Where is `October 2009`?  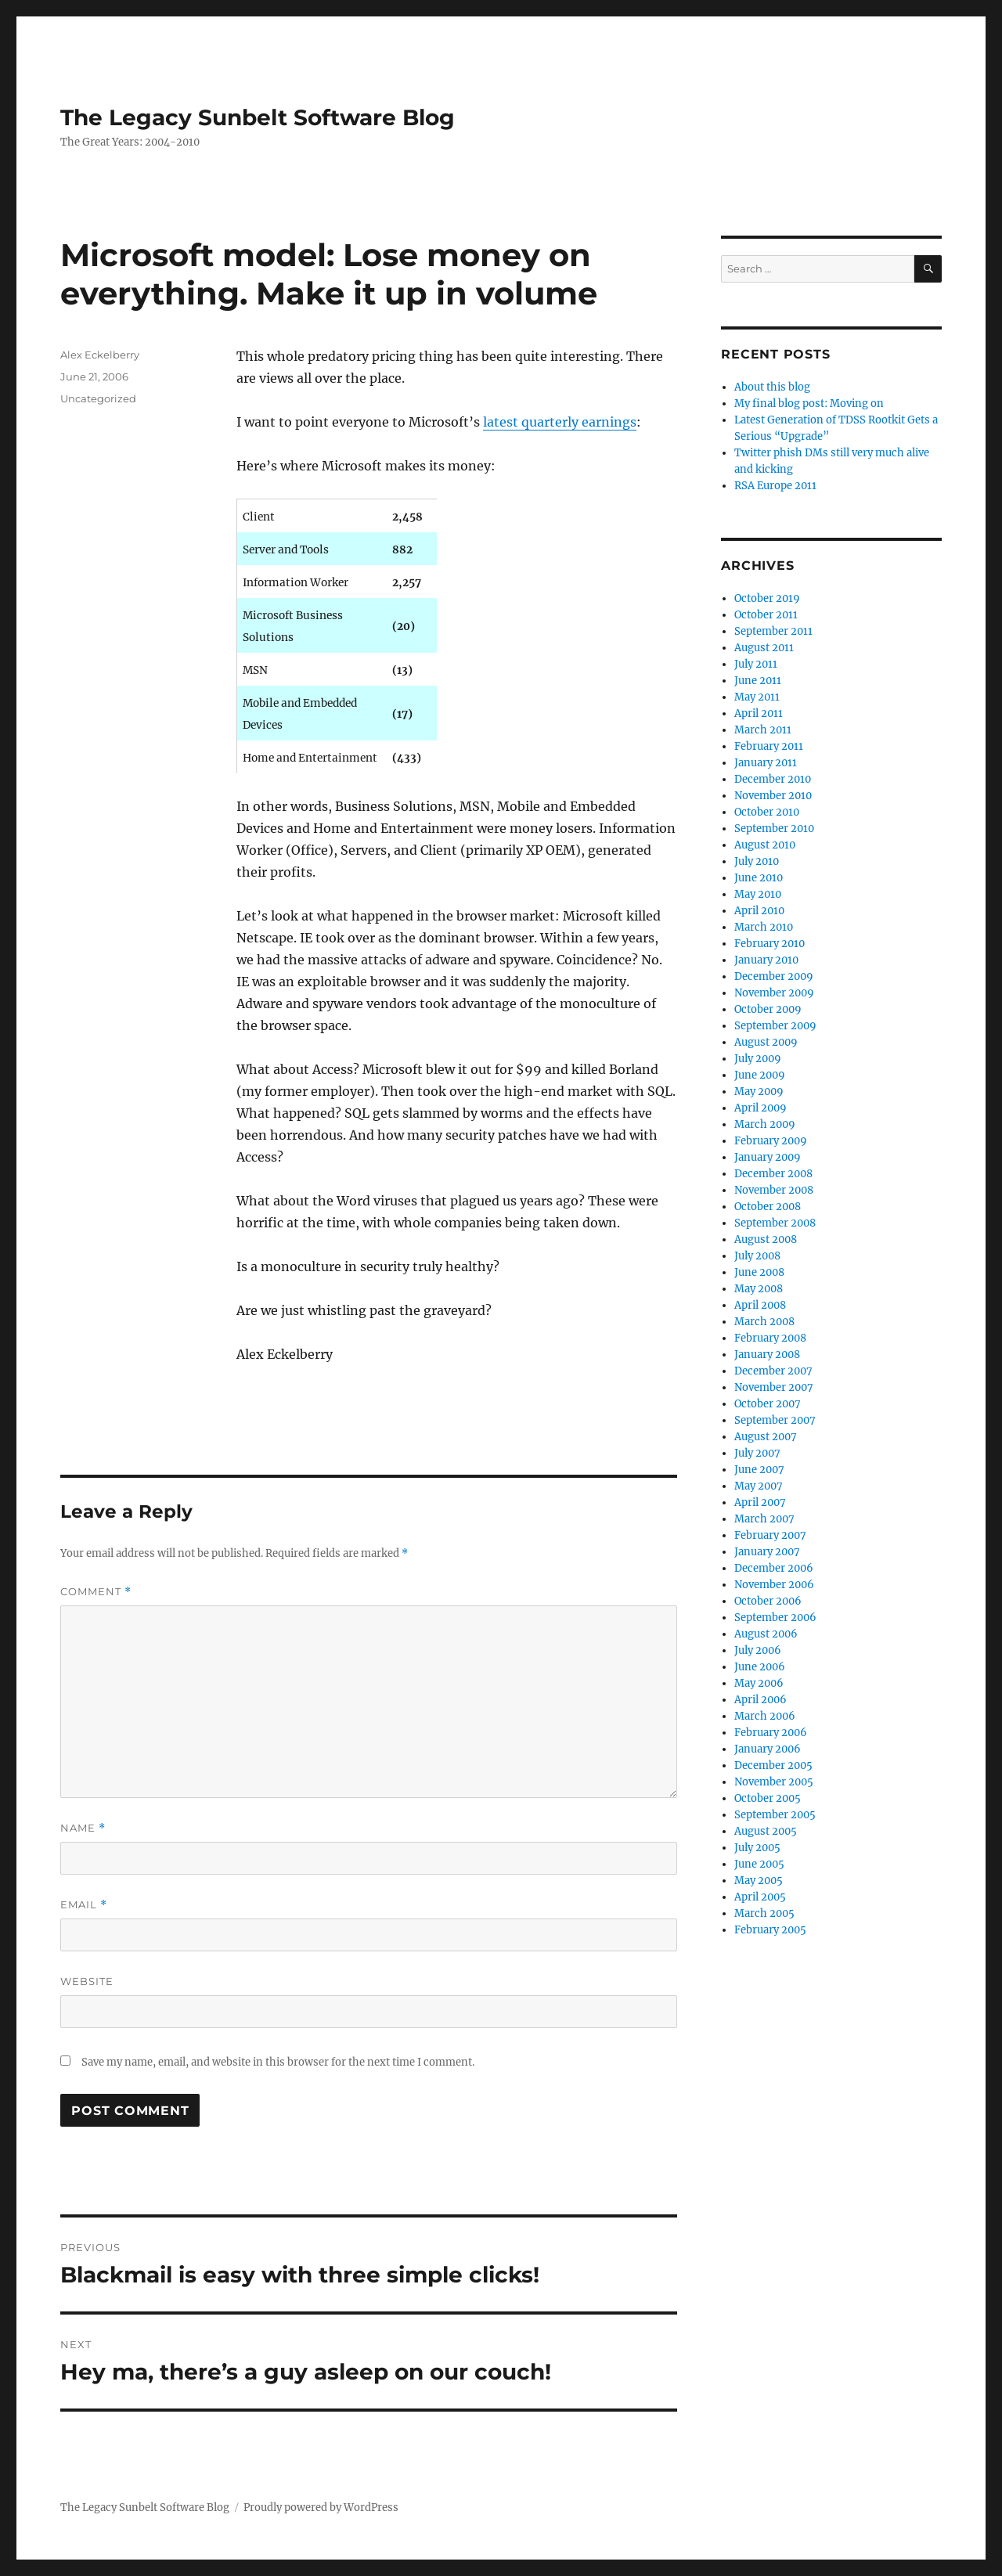 October 2009 is located at coordinates (768, 1009).